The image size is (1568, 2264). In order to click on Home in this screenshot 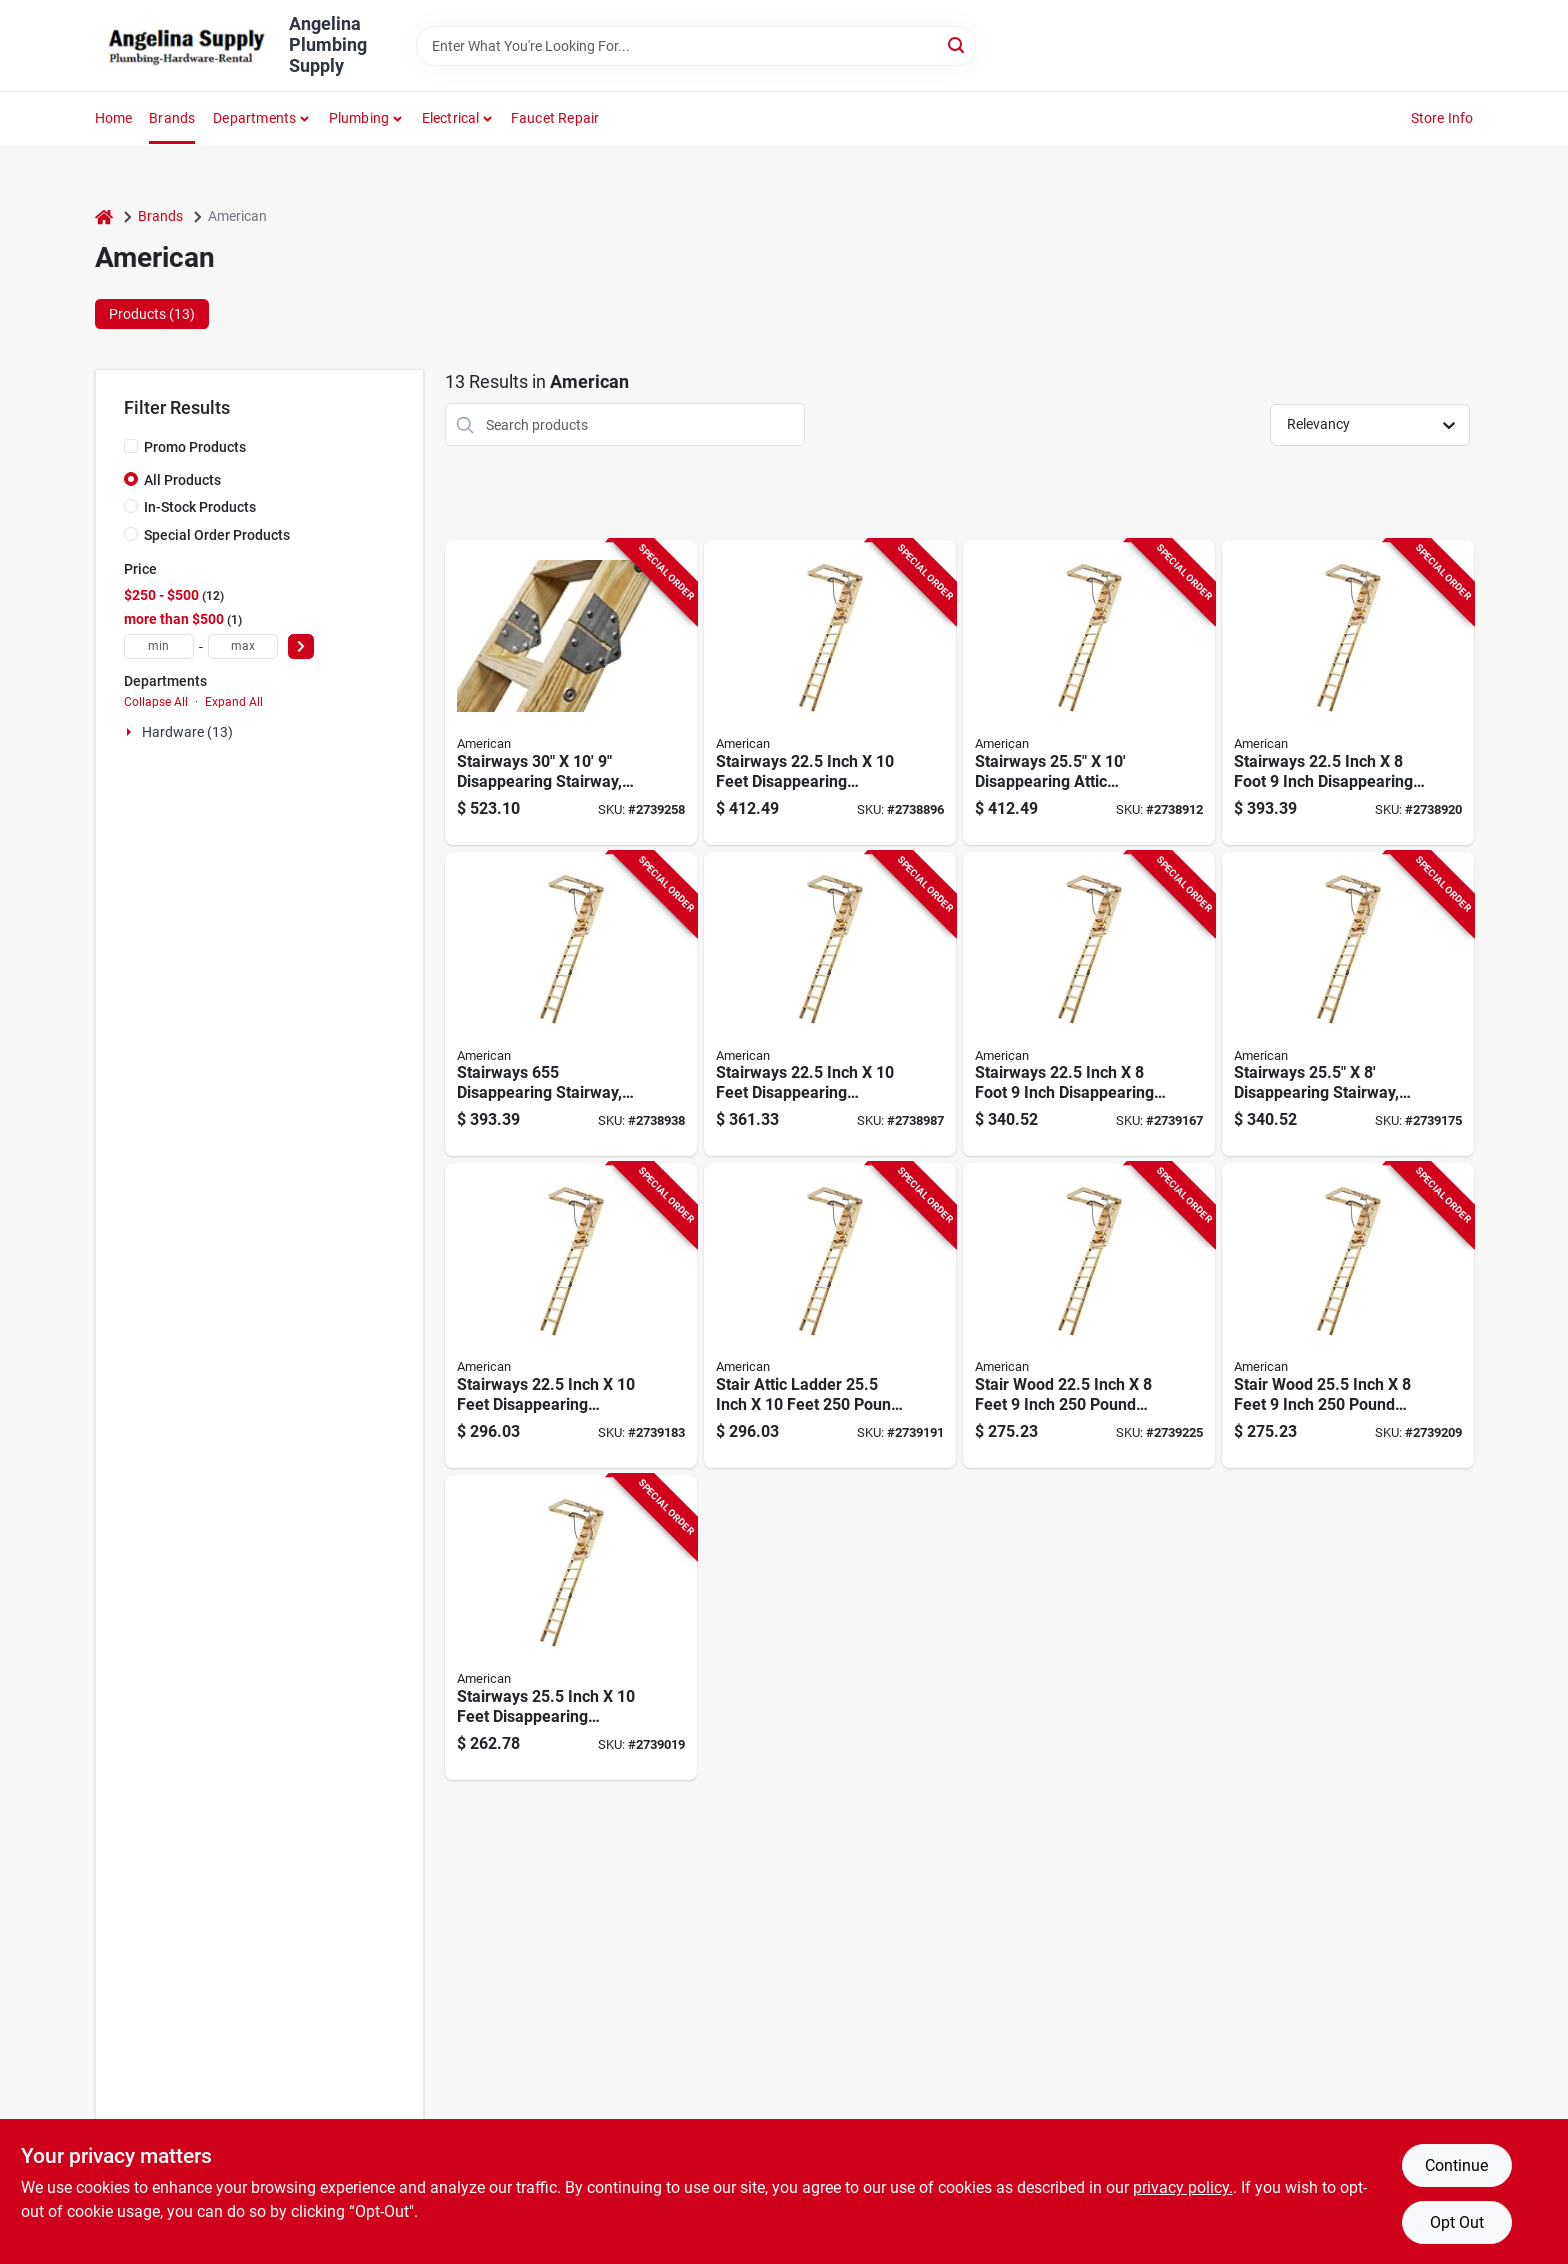, I will do `click(114, 118)`.